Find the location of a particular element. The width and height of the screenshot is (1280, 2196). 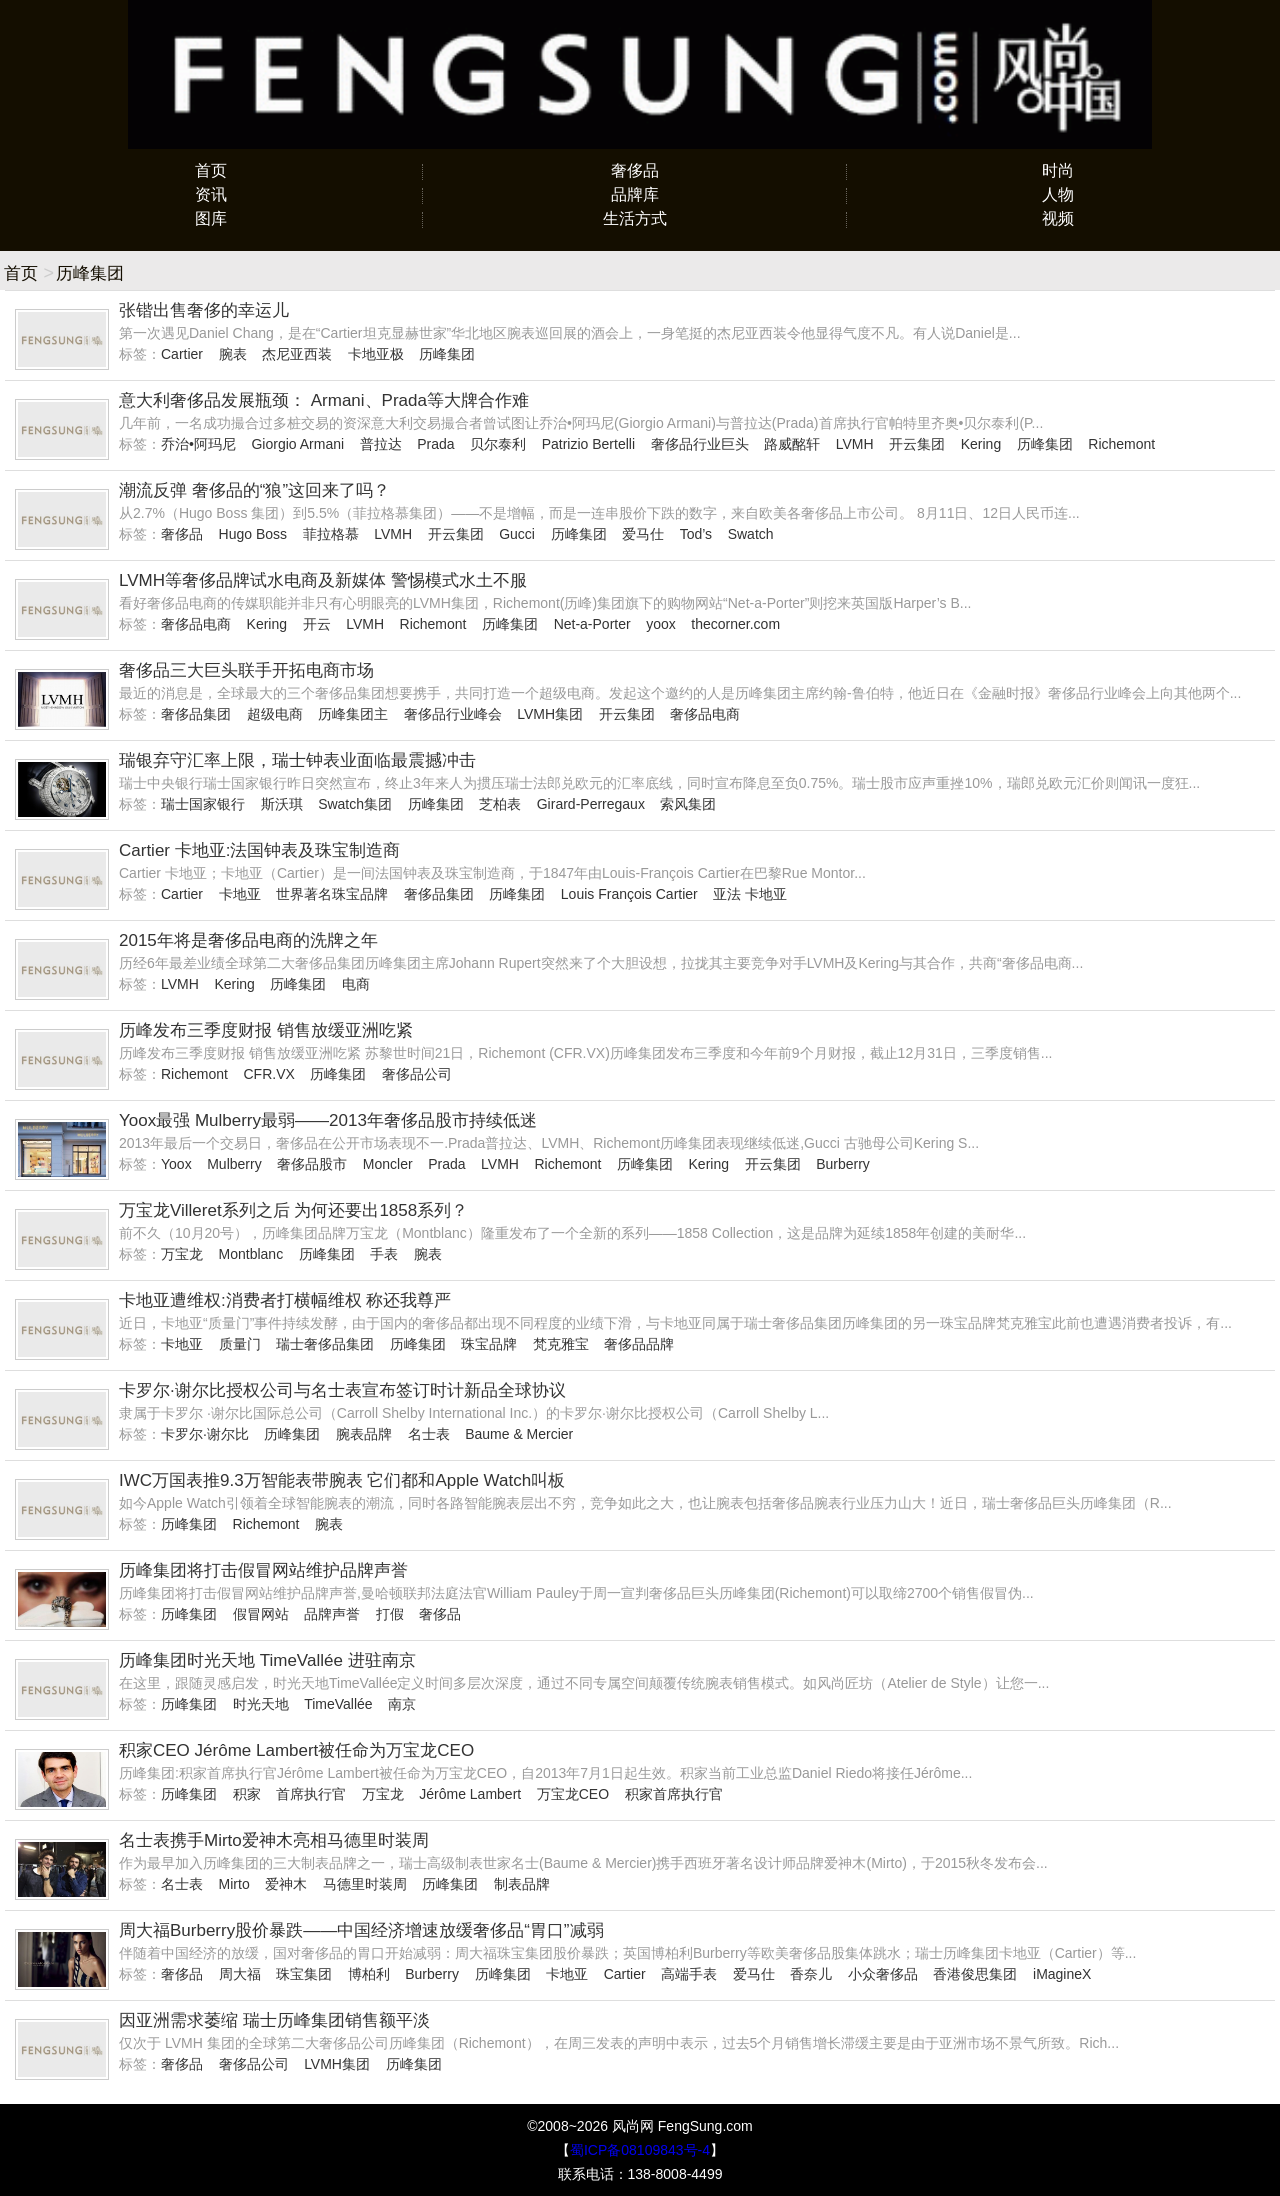

Gucci is located at coordinates (517, 534).